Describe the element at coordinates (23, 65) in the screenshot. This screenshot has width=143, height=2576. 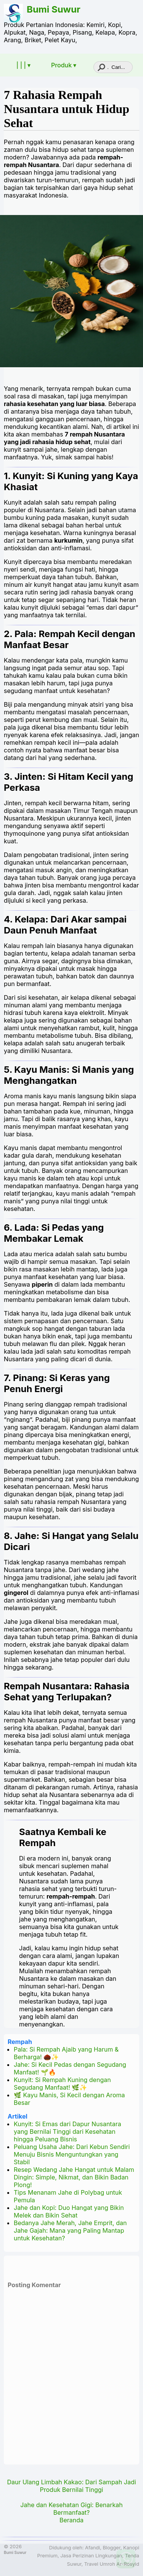
I see `| | | ▾` at that location.